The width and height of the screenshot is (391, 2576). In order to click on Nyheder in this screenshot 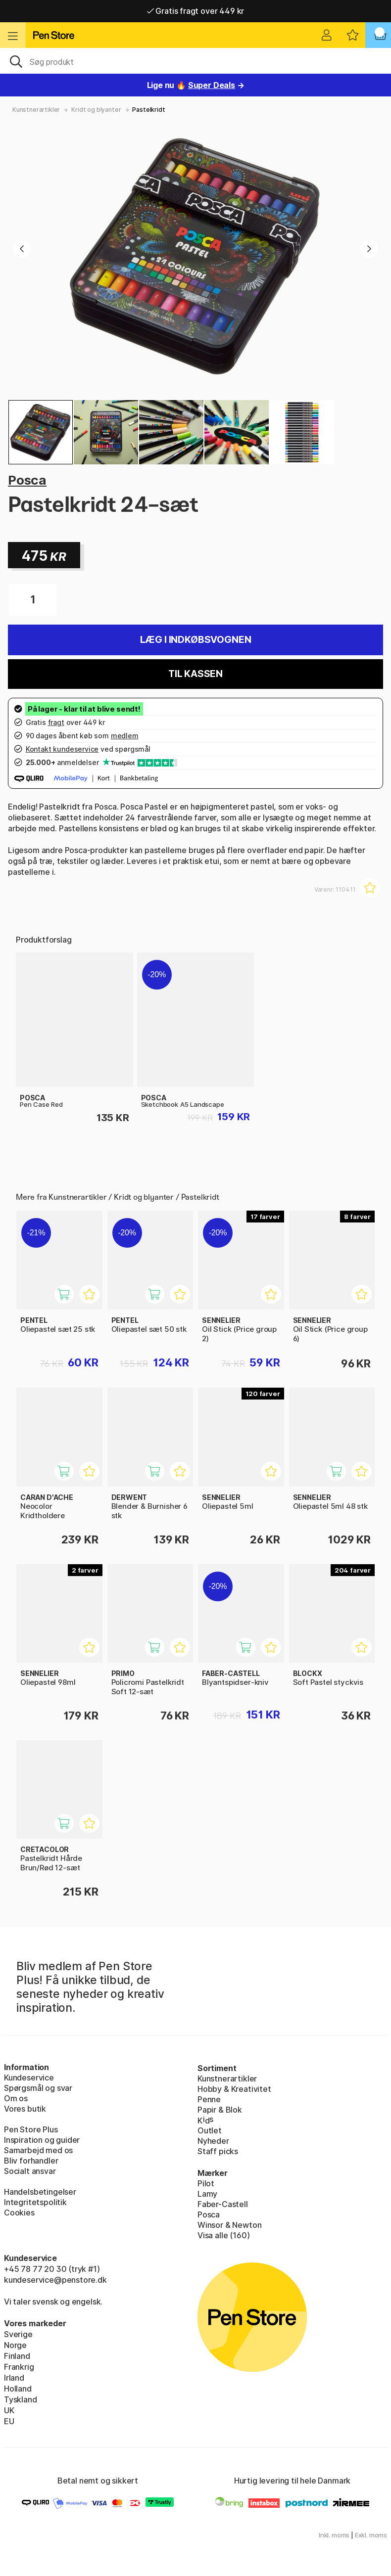, I will do `click(213, 2141)`.